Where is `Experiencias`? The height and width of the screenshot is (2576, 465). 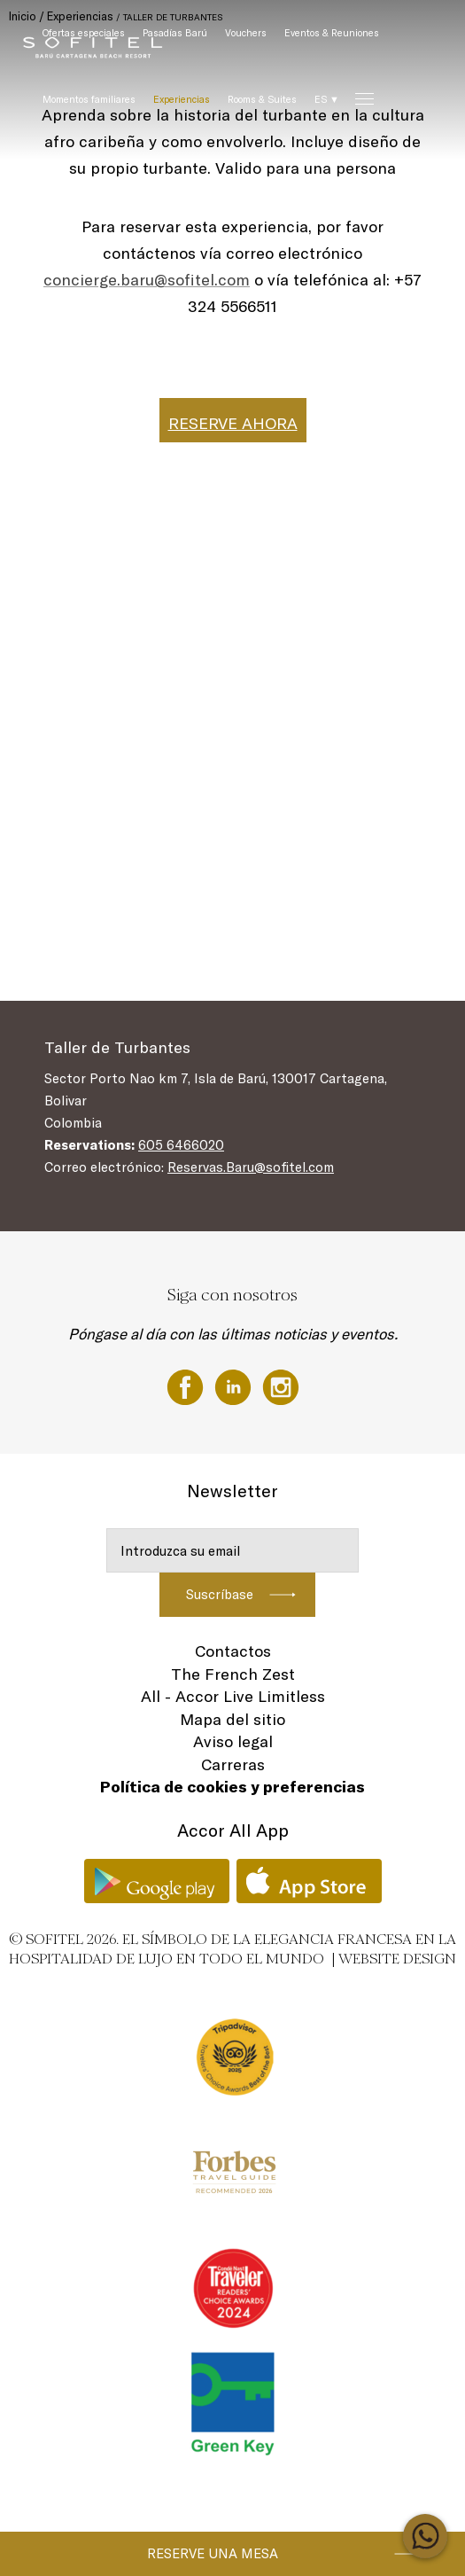 Experiencias is located at coordinates (181, 99).